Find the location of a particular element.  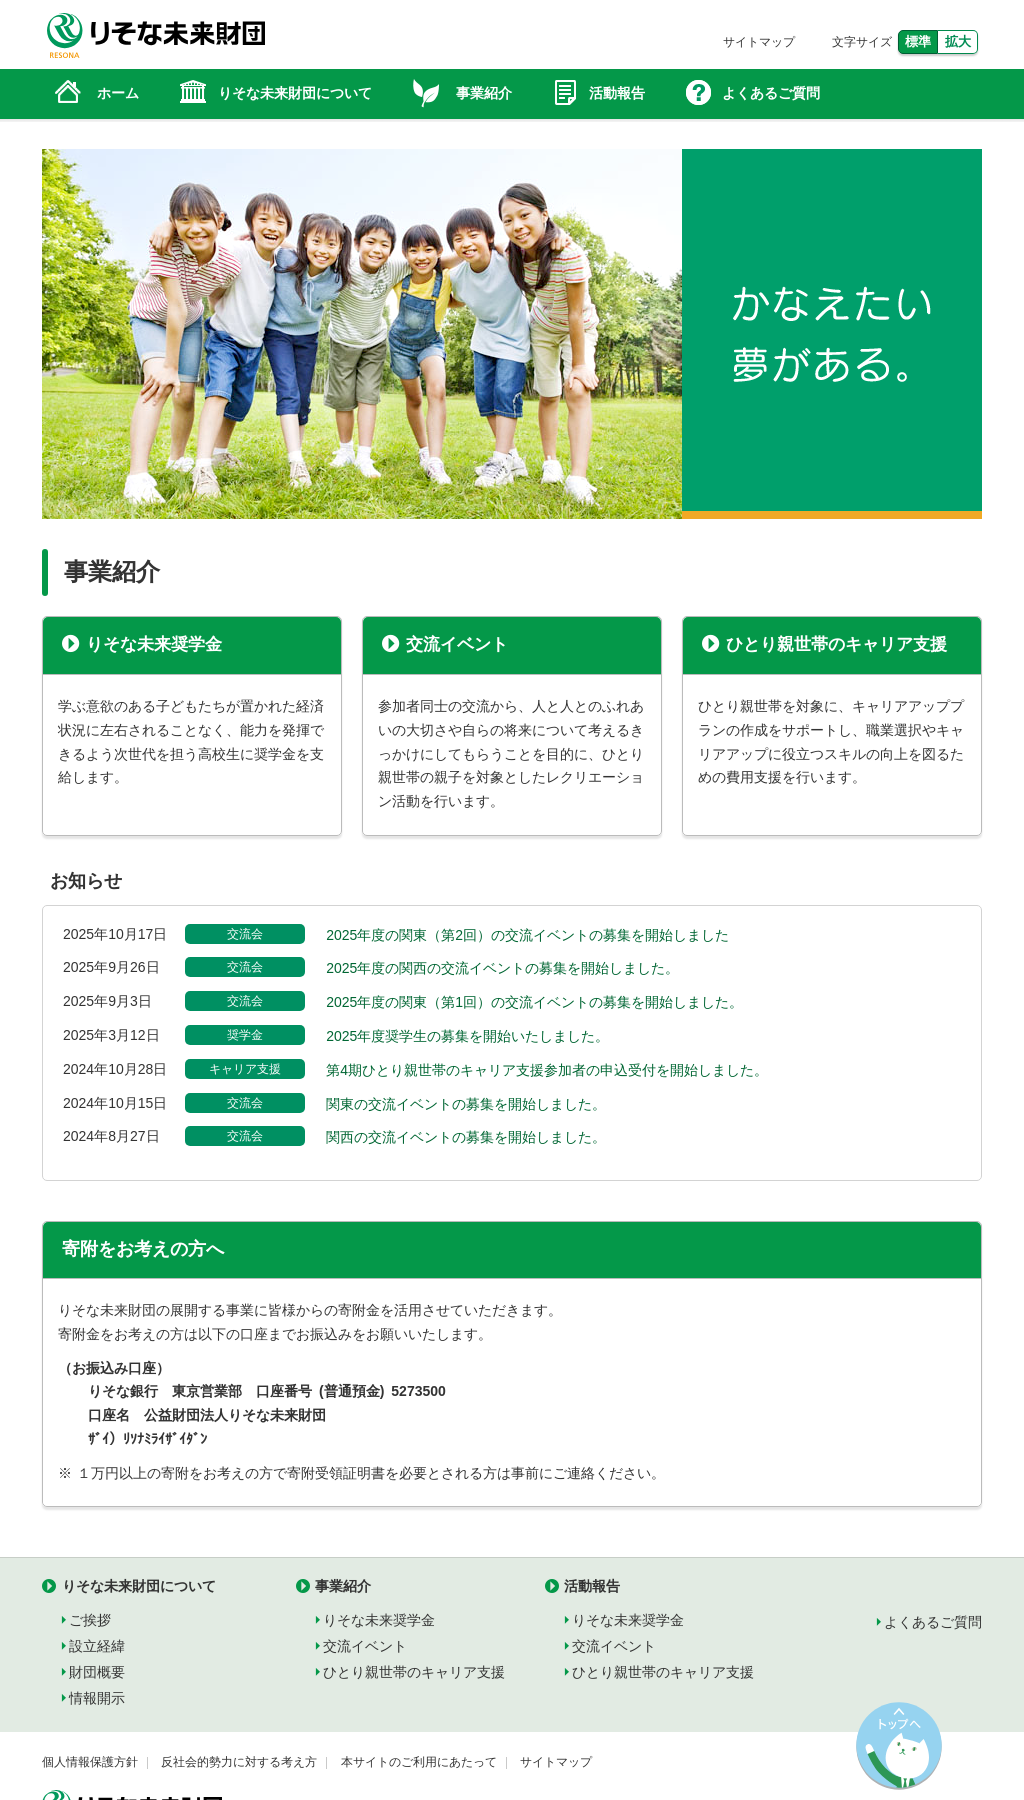

2025年度奨学生の募集を開始いたしました。 is located at coordinates (467, 1036).